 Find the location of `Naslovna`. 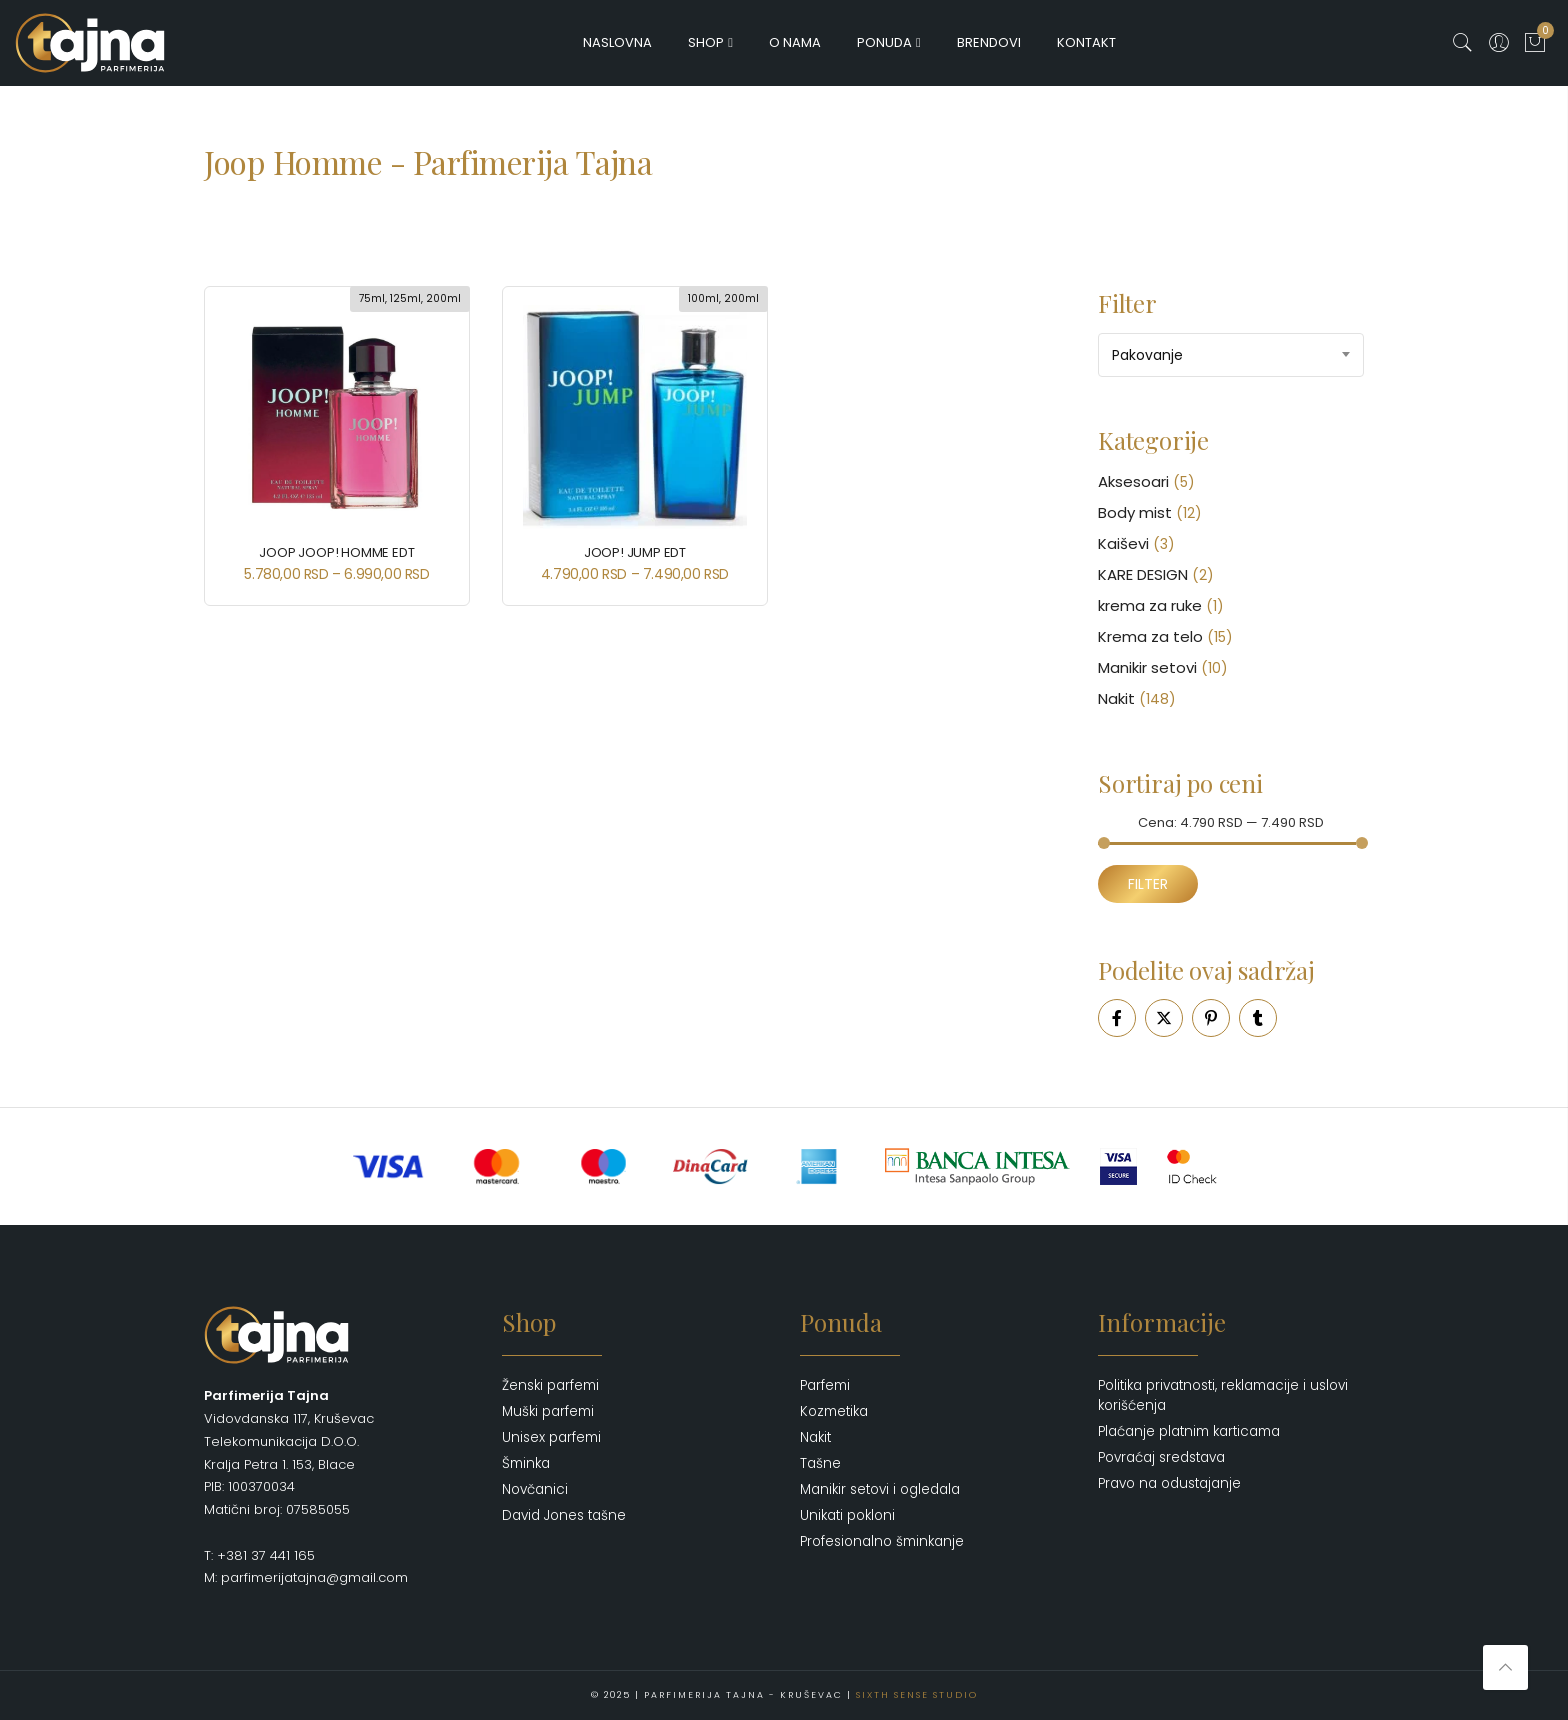

Naslovna is located at coordinates (617, 42).